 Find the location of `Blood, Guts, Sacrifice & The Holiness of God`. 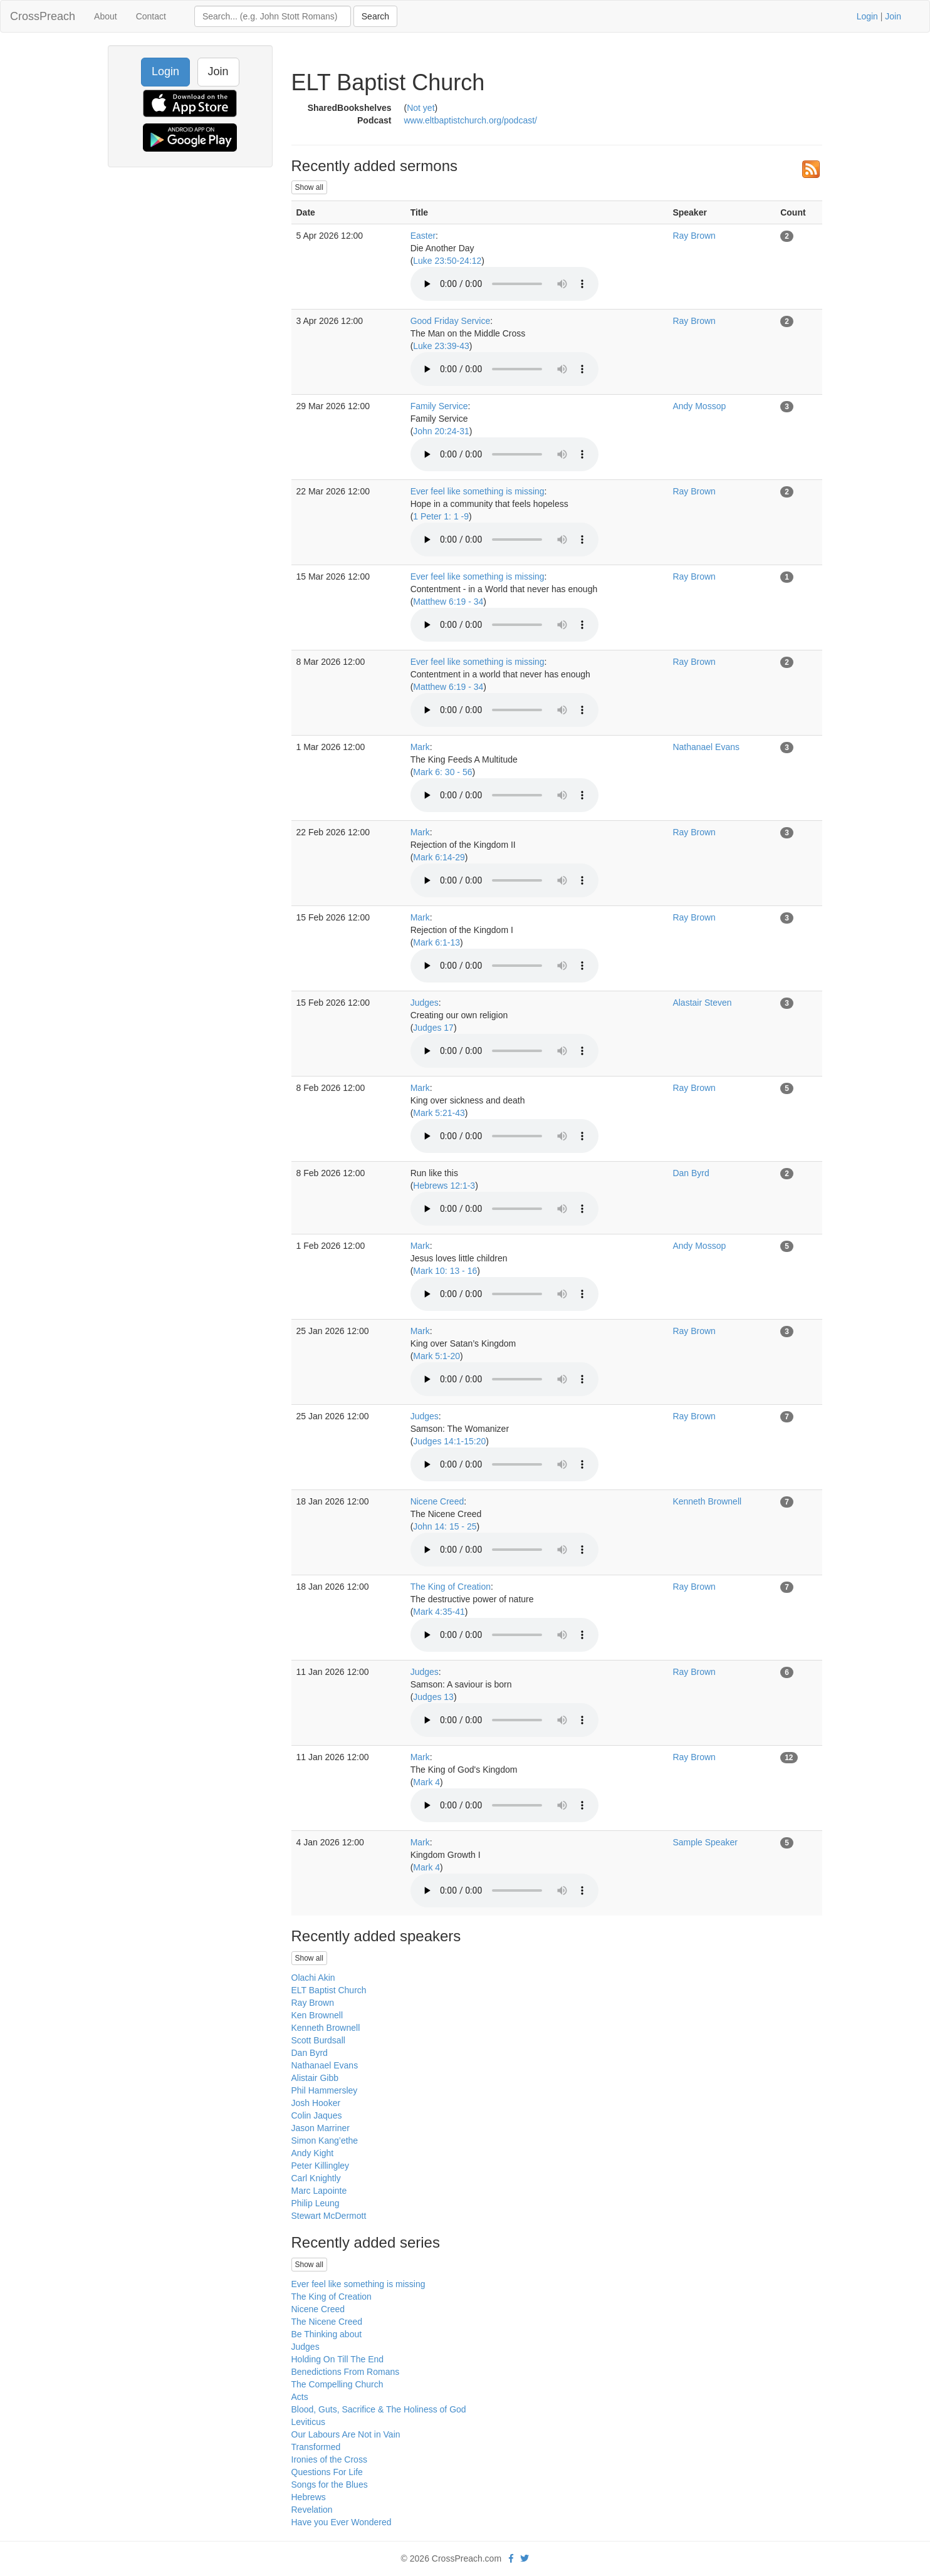

Blood, Guts, Sacrifice & The Holiness of God is located at coordinates (378, 2409).